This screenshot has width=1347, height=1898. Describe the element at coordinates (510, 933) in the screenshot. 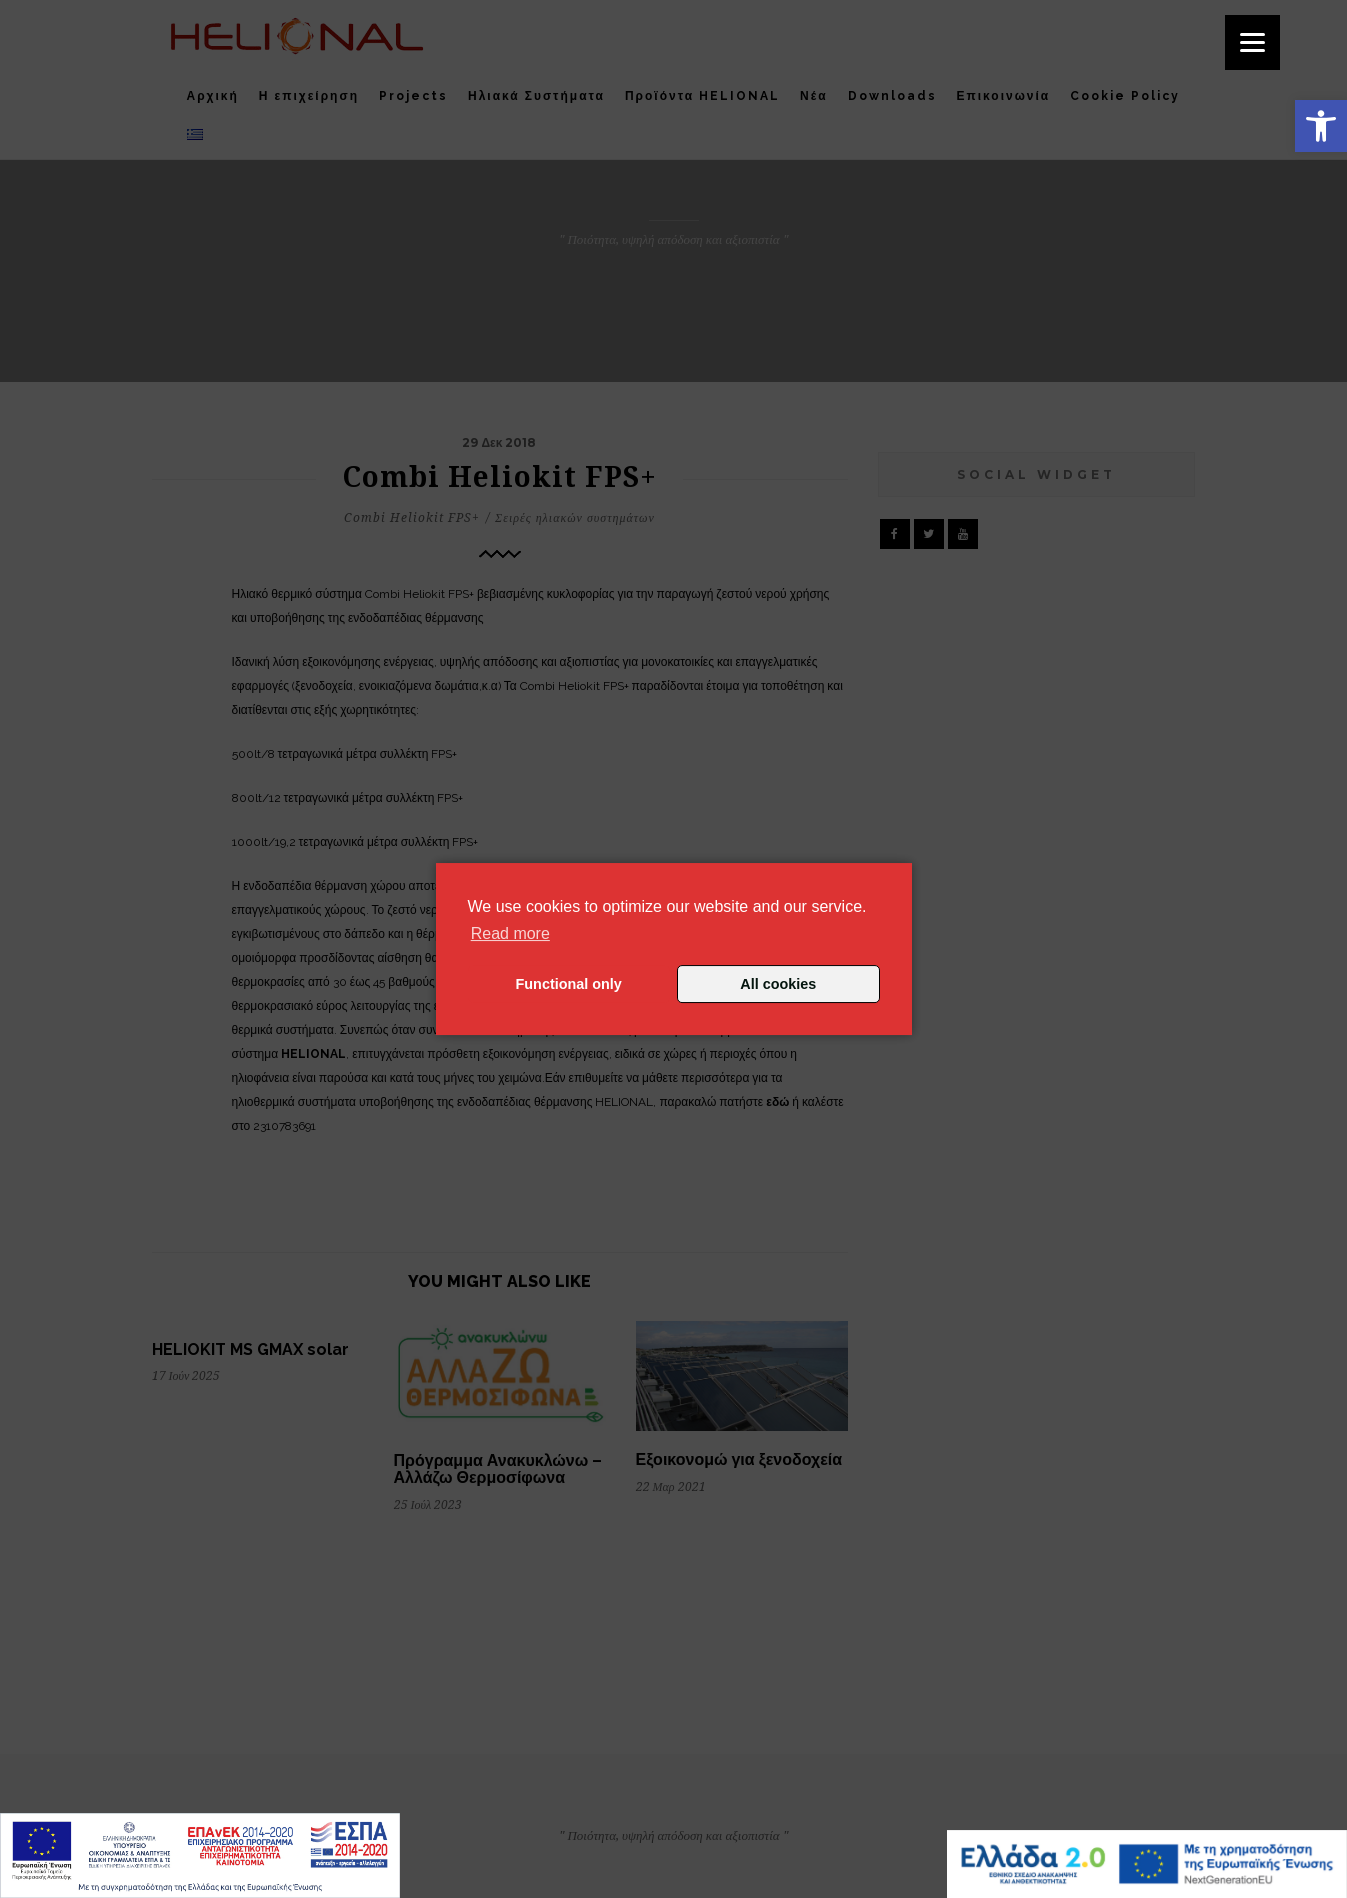

I see `Read more` at that location.